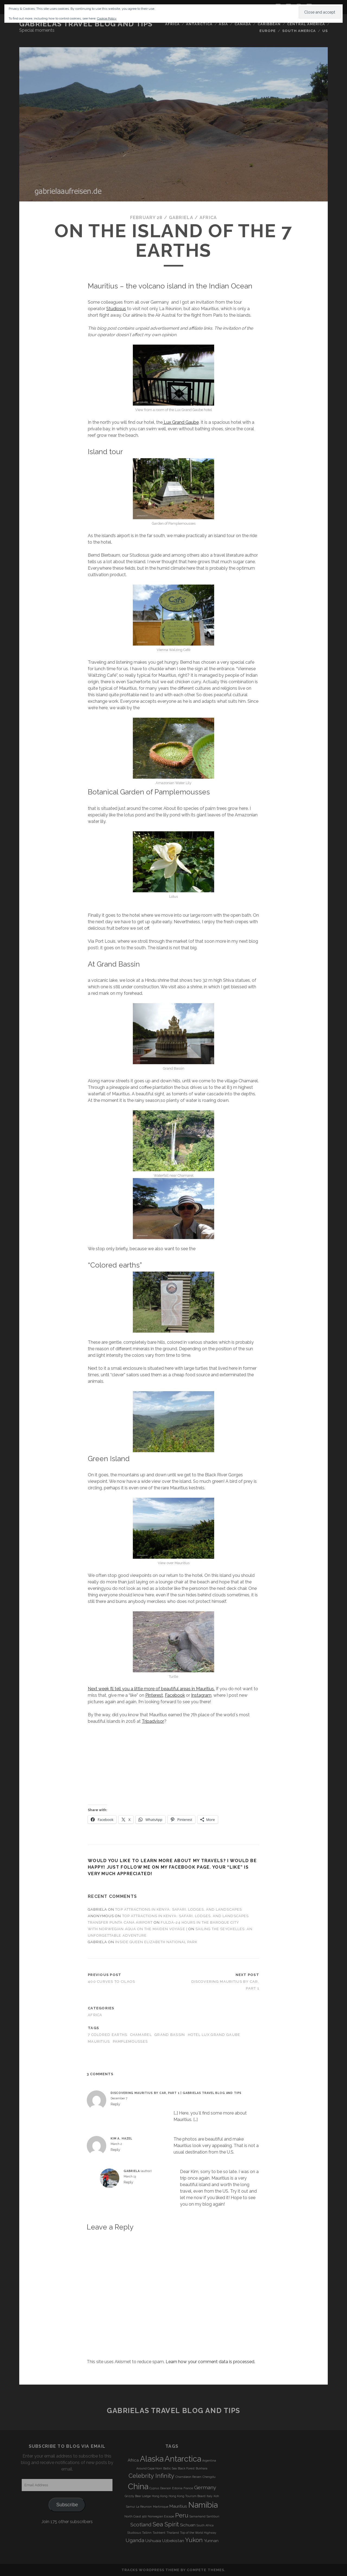 This screenshot has width=347, height=2576. Describe the element at coordinates (160, 2506) in the screenshot. I see `Martinique [Martinique (3 items)]` at that location.